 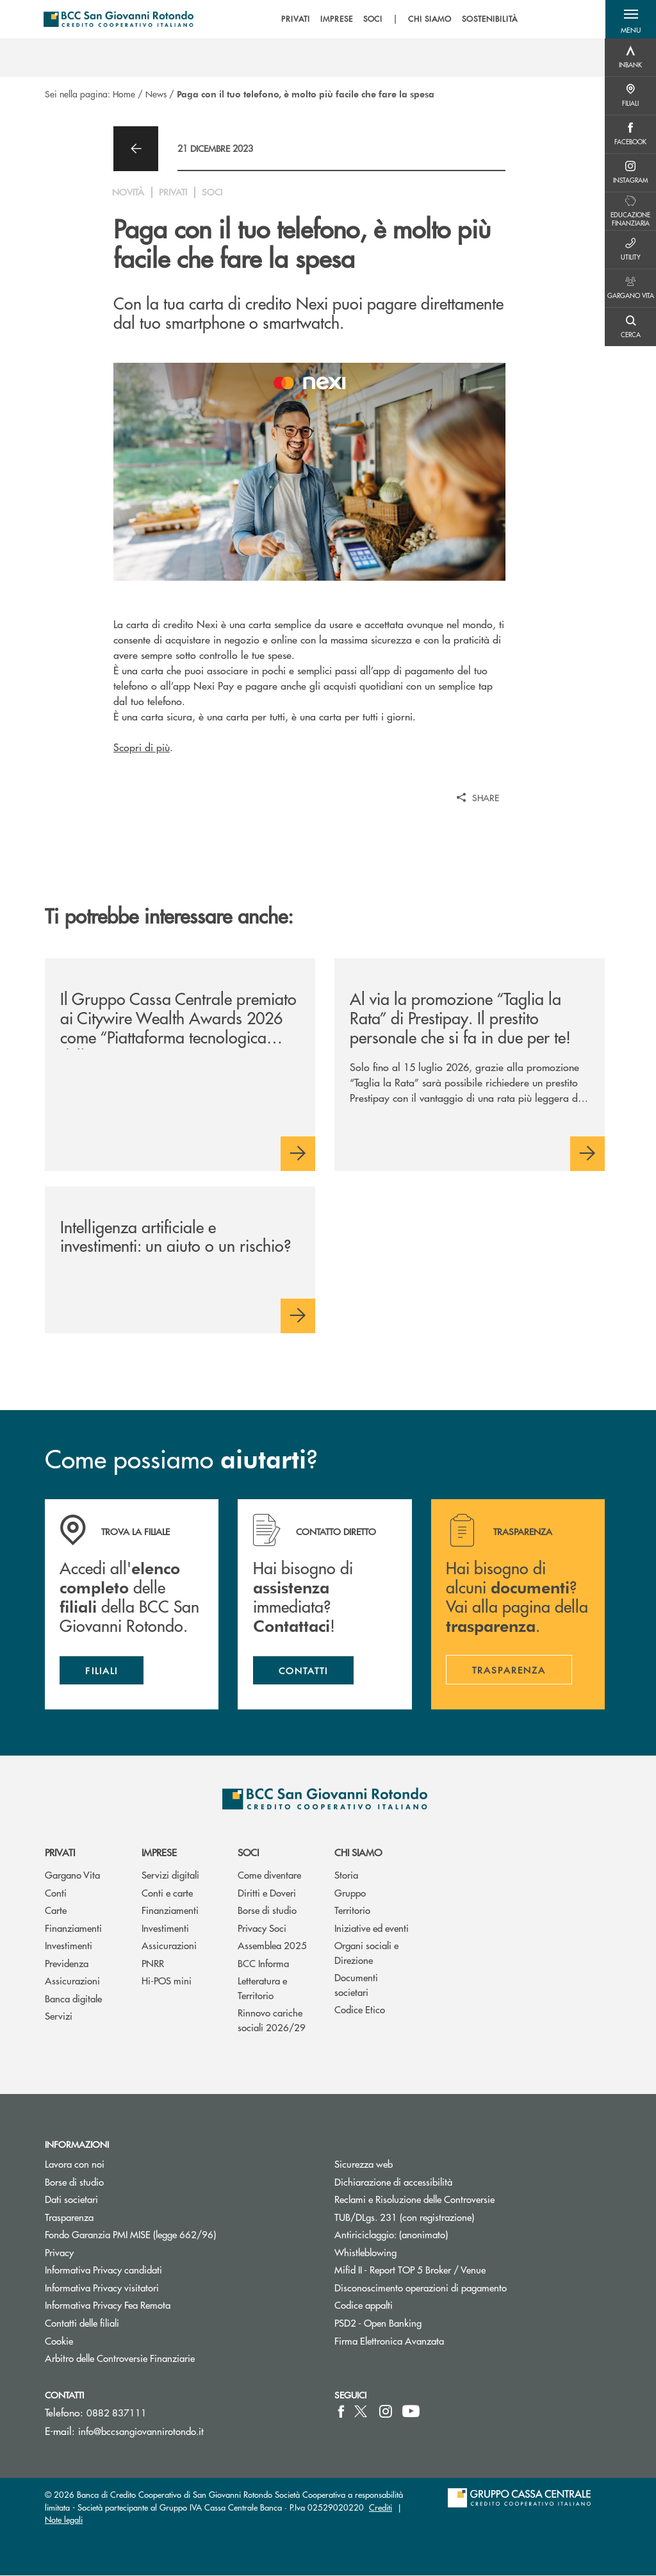 What do you see at coordinates (411, 2412) in the screenshot?
I see `[icon-Youtube]` at bounding box center [411, 2412].